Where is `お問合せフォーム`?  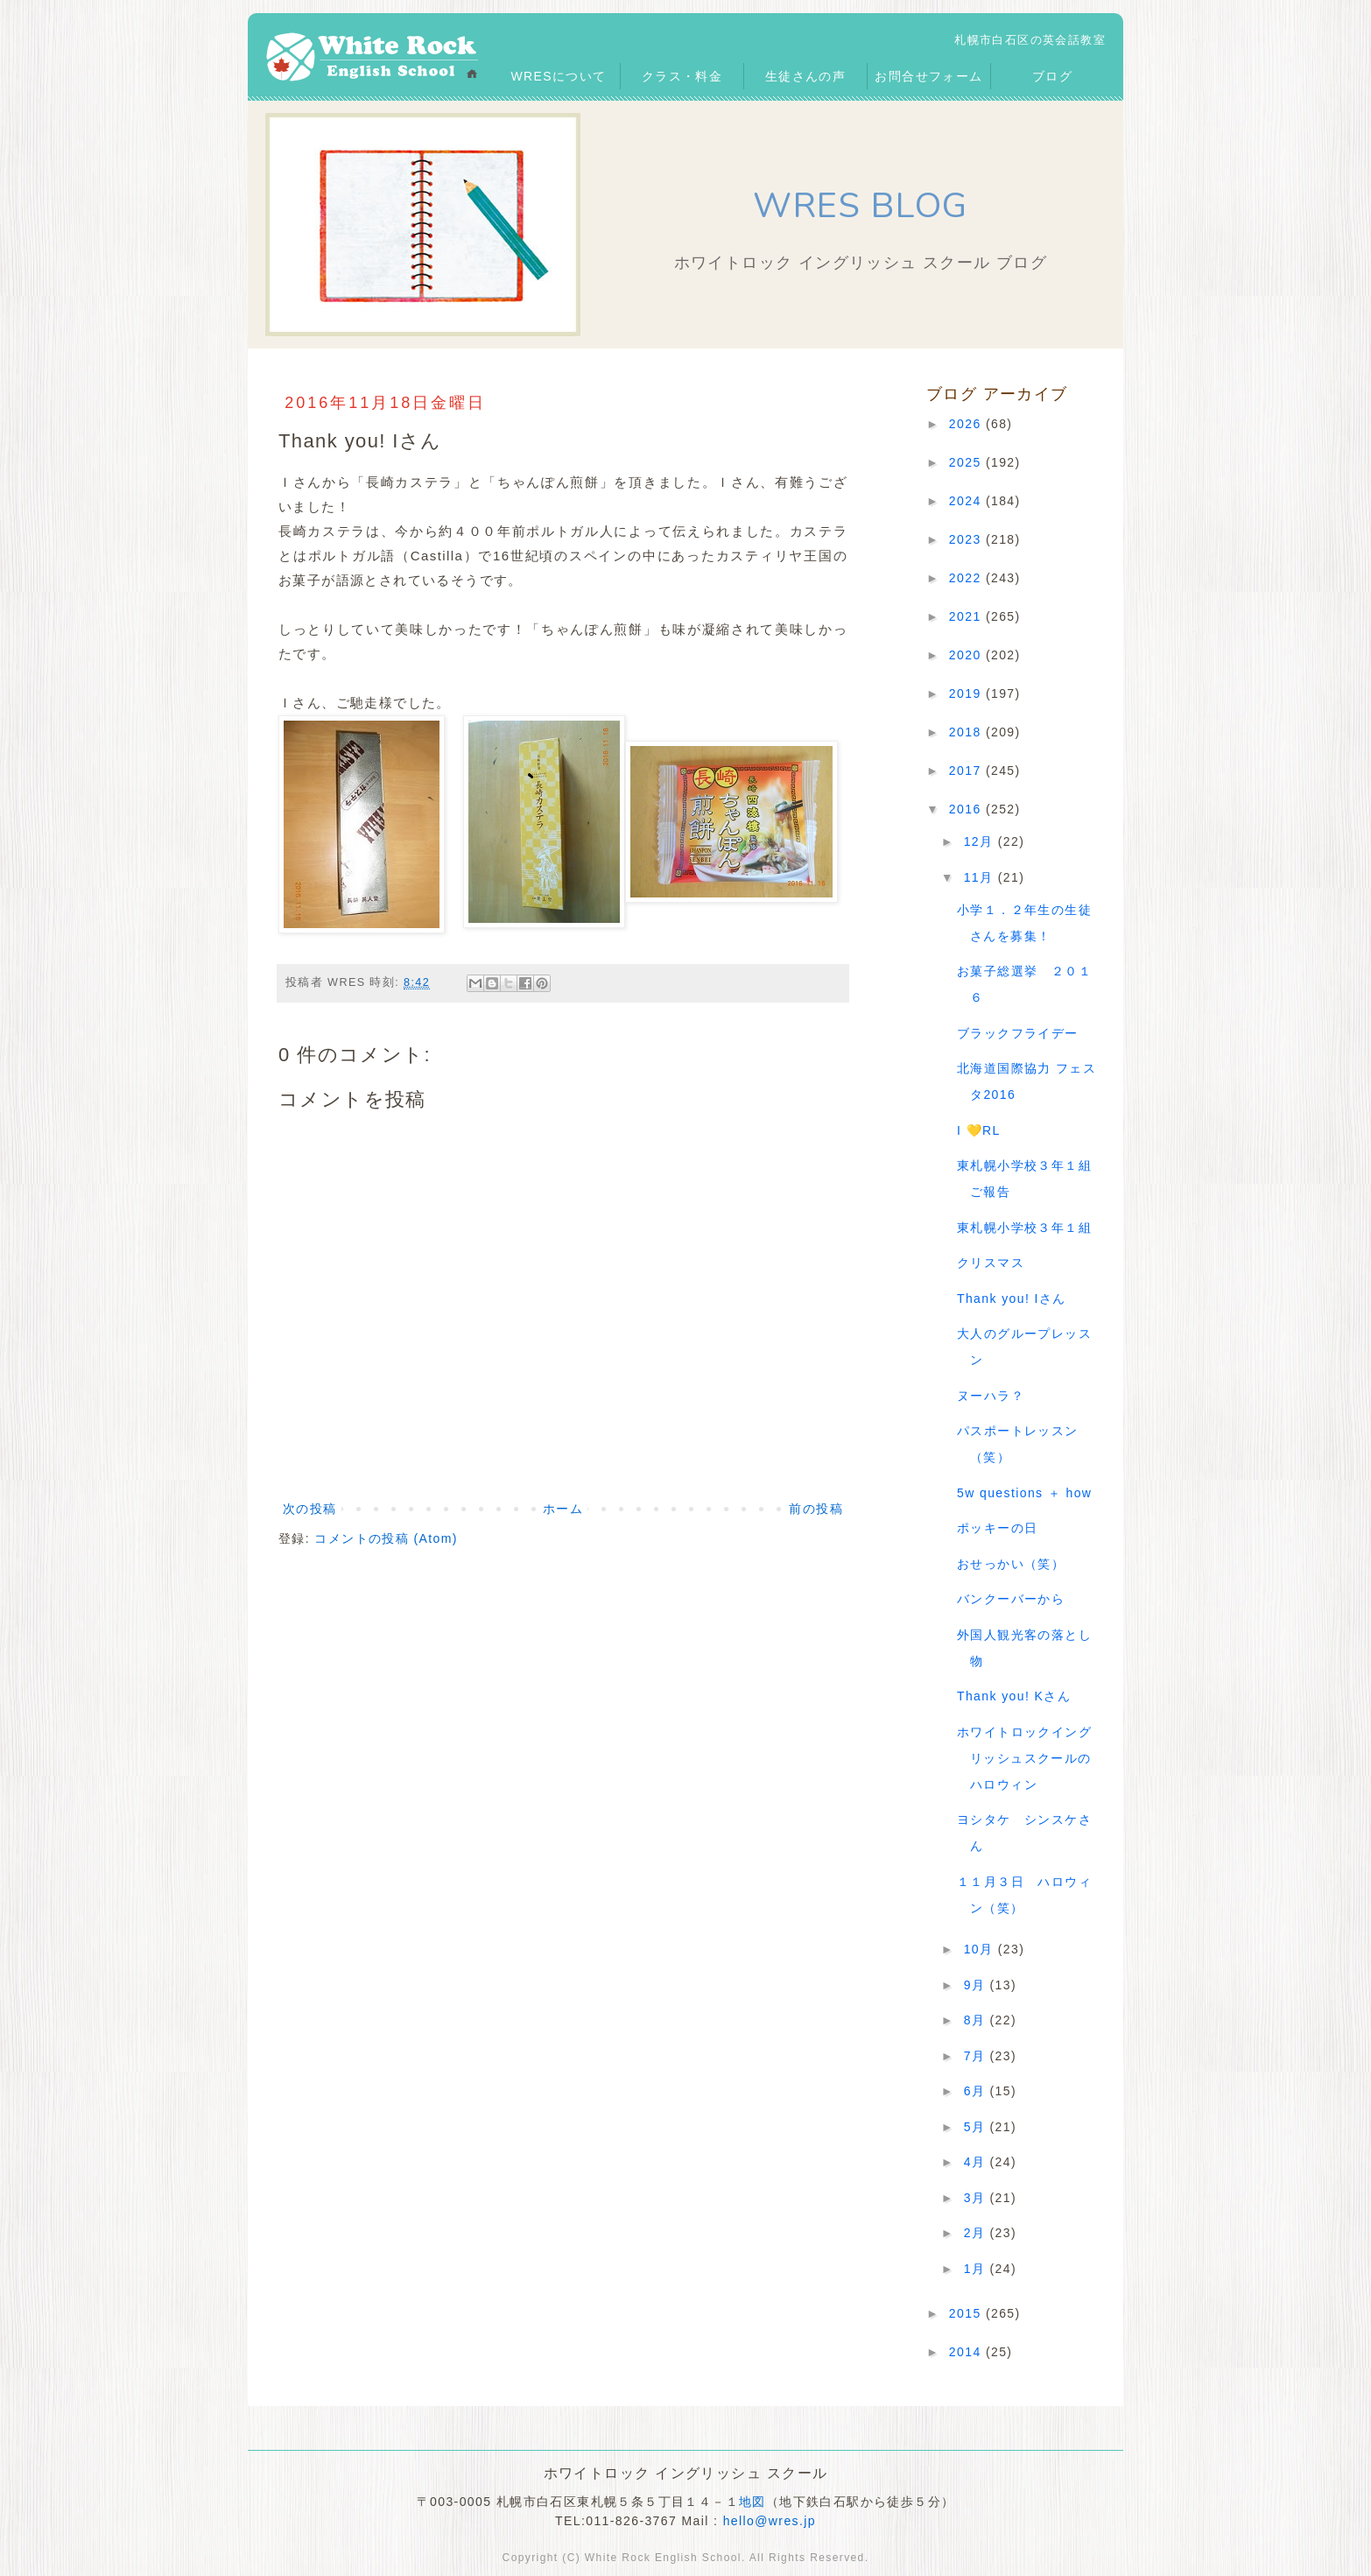
お問合せフォーム is located at coordinates (928, 76).